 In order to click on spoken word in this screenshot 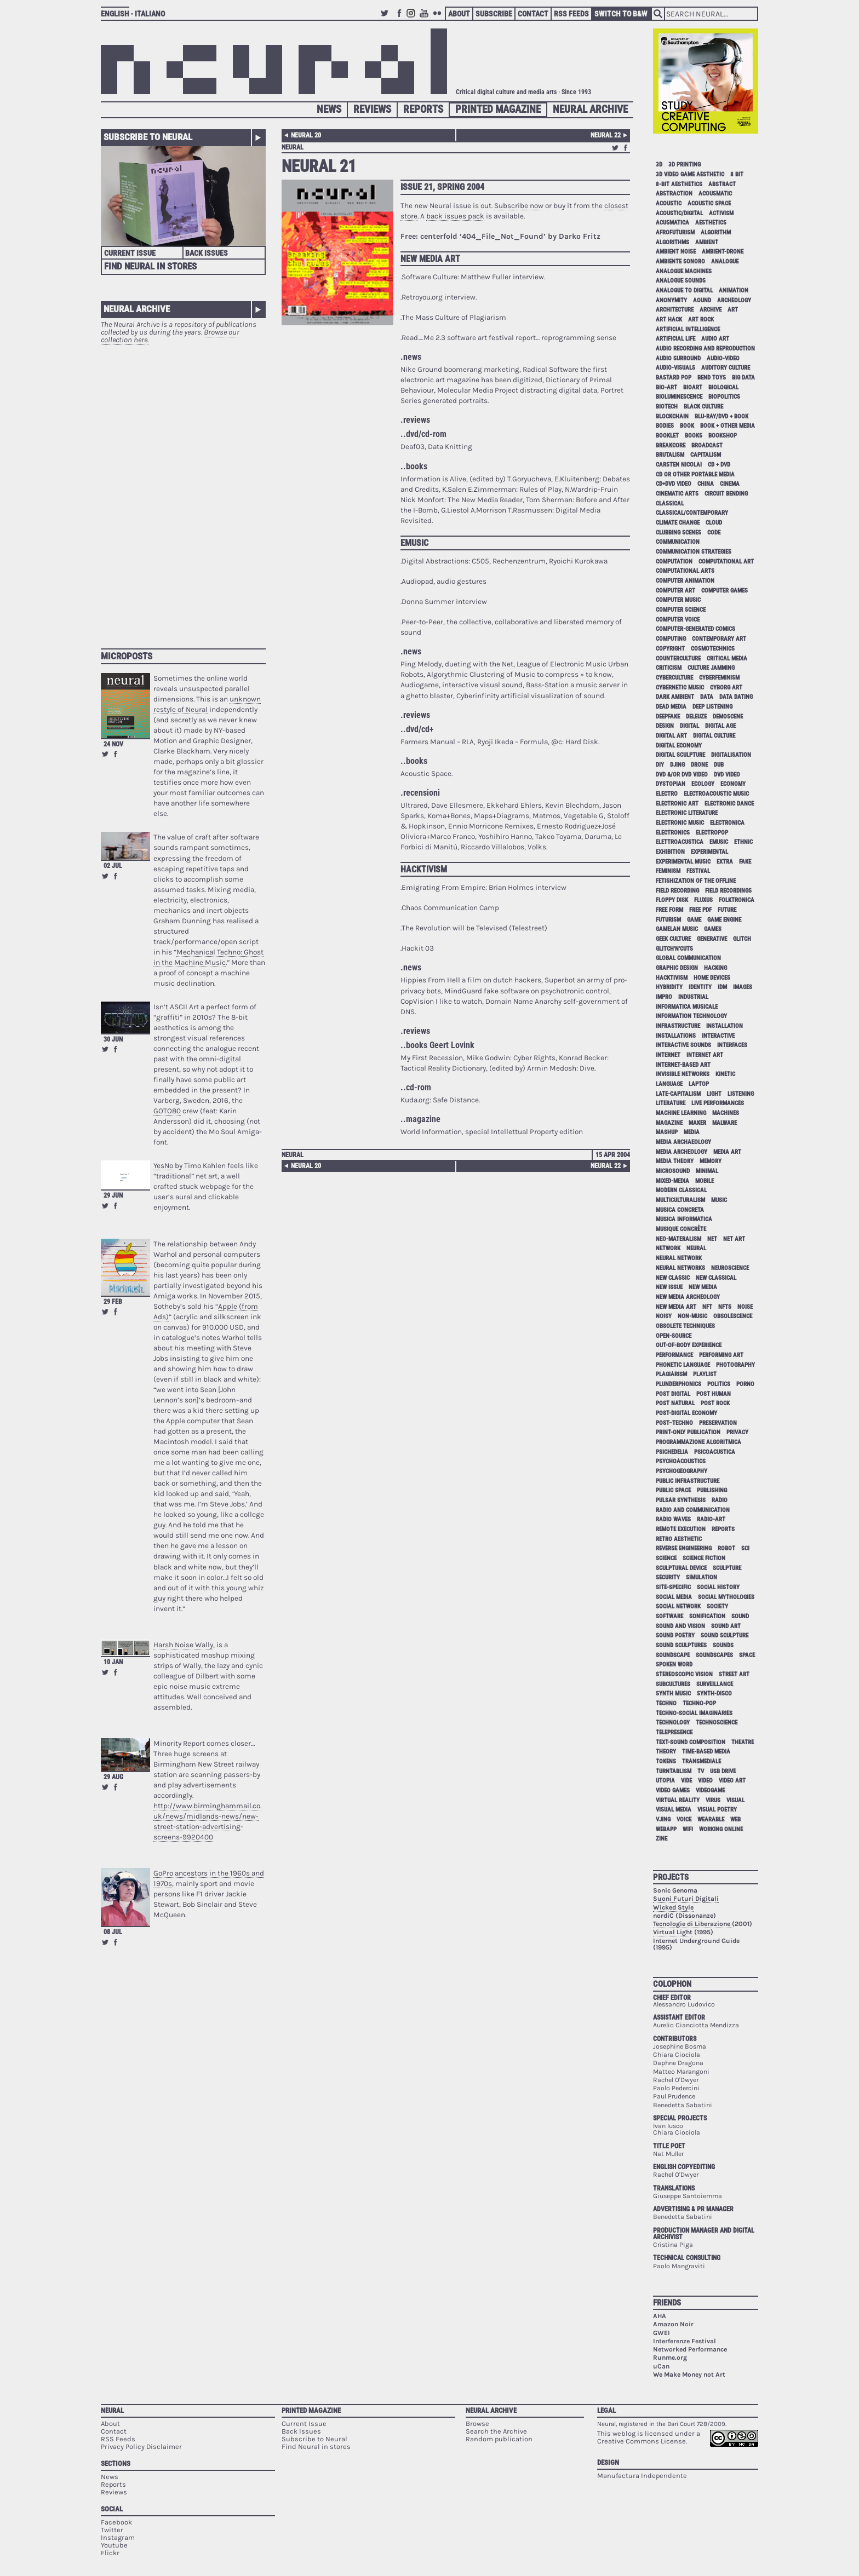, I will do `click(674, 1664)`.